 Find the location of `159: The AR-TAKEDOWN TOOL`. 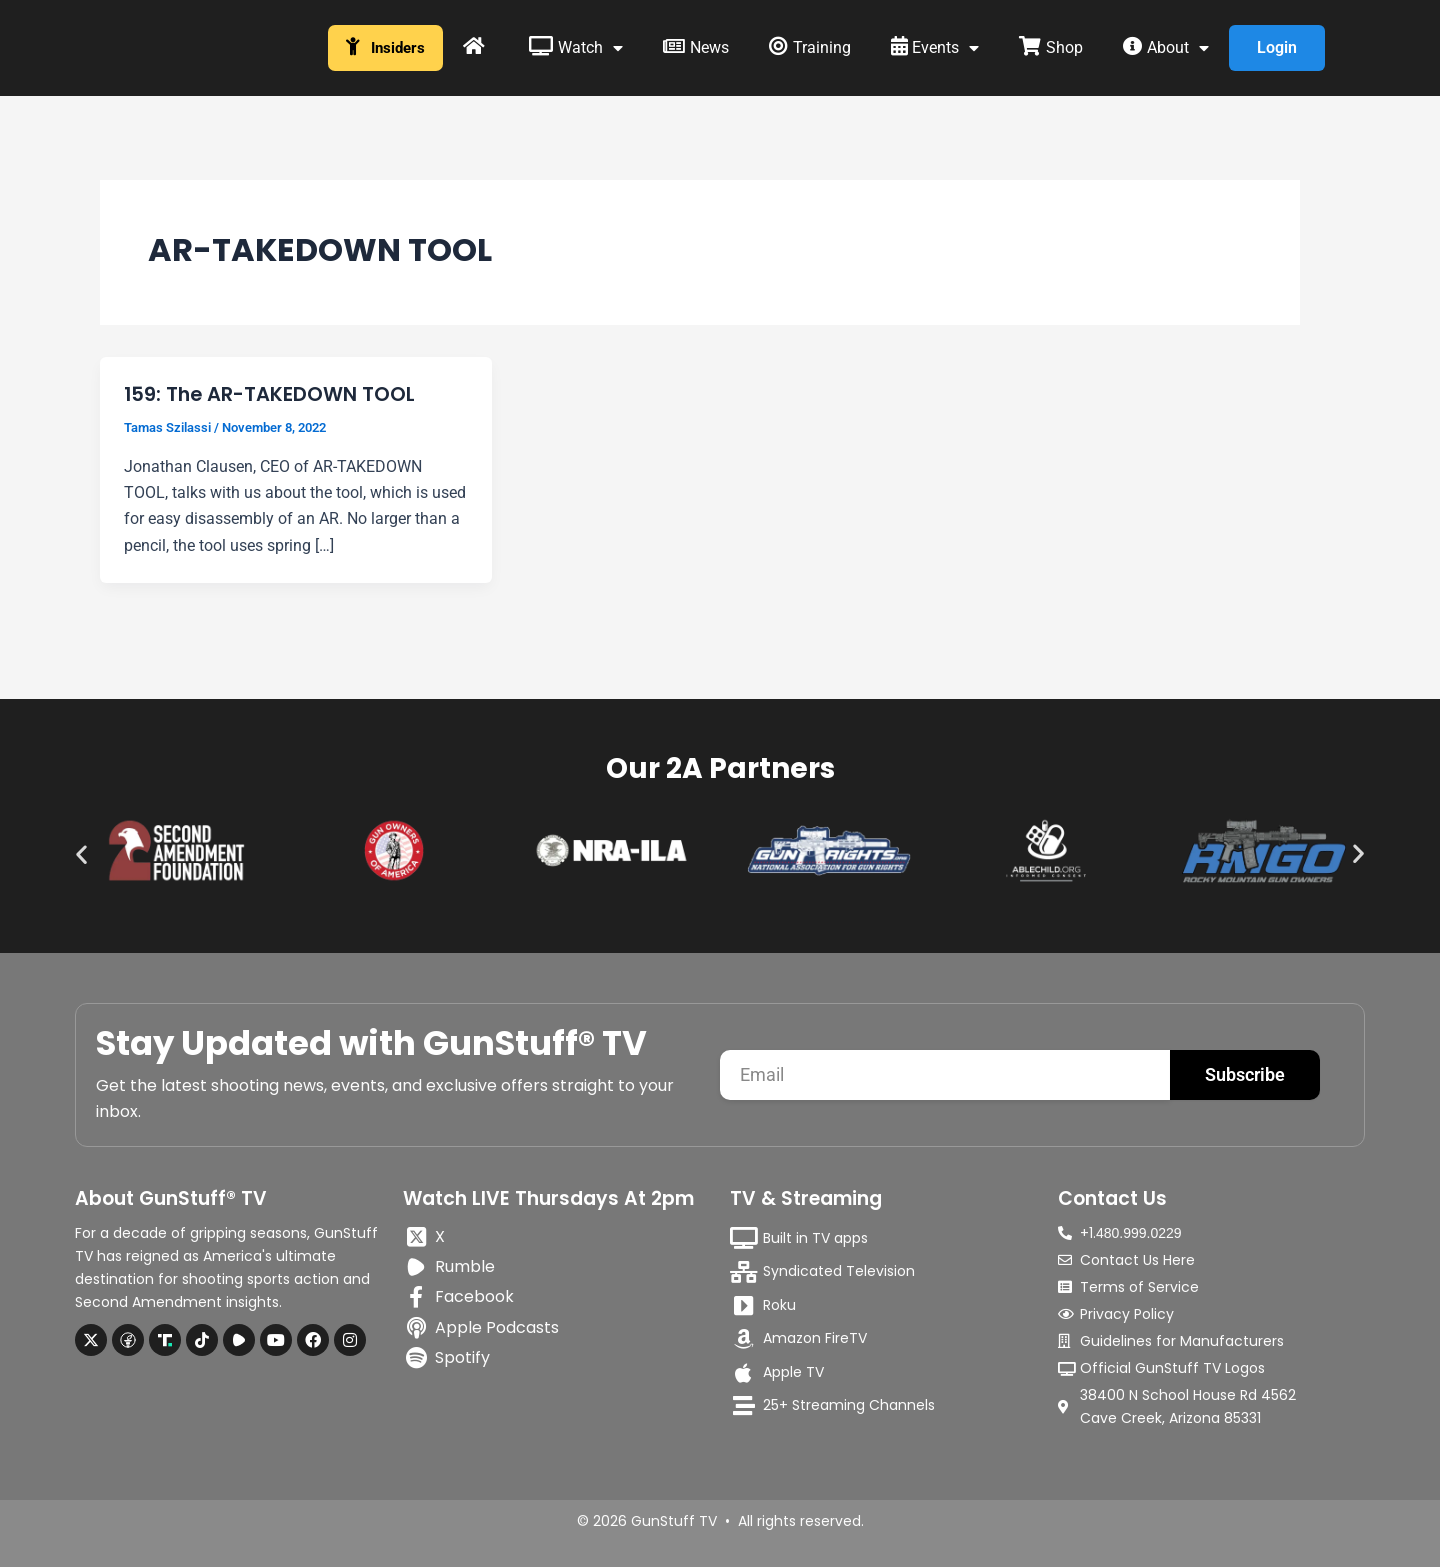

159: The AR-TAKEDOWN TOOL is located at coordinates (271, 394).